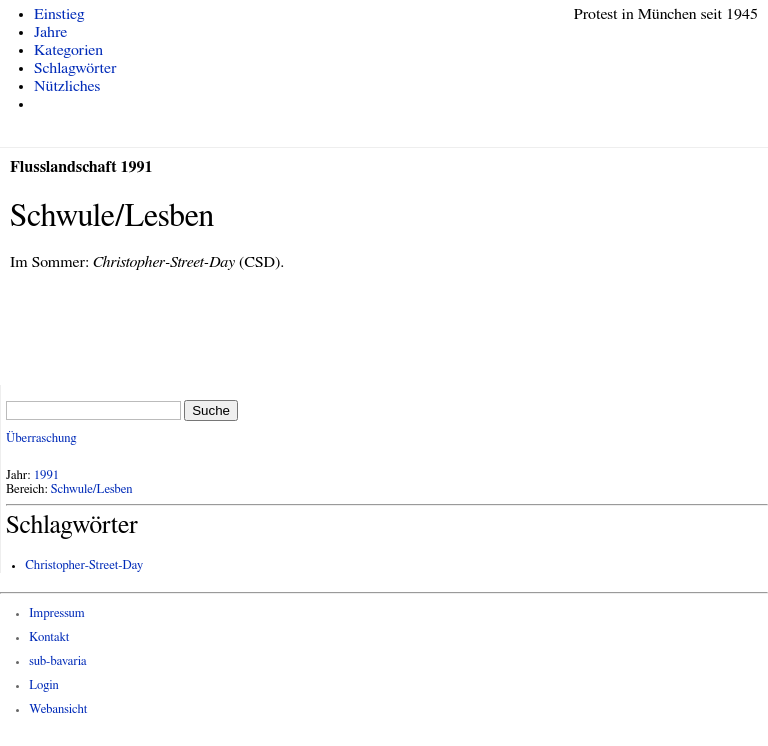  What do you see at coordinates (57, 613) in the screenshot?
I see `Impressum` at bounding box center [57, 613].